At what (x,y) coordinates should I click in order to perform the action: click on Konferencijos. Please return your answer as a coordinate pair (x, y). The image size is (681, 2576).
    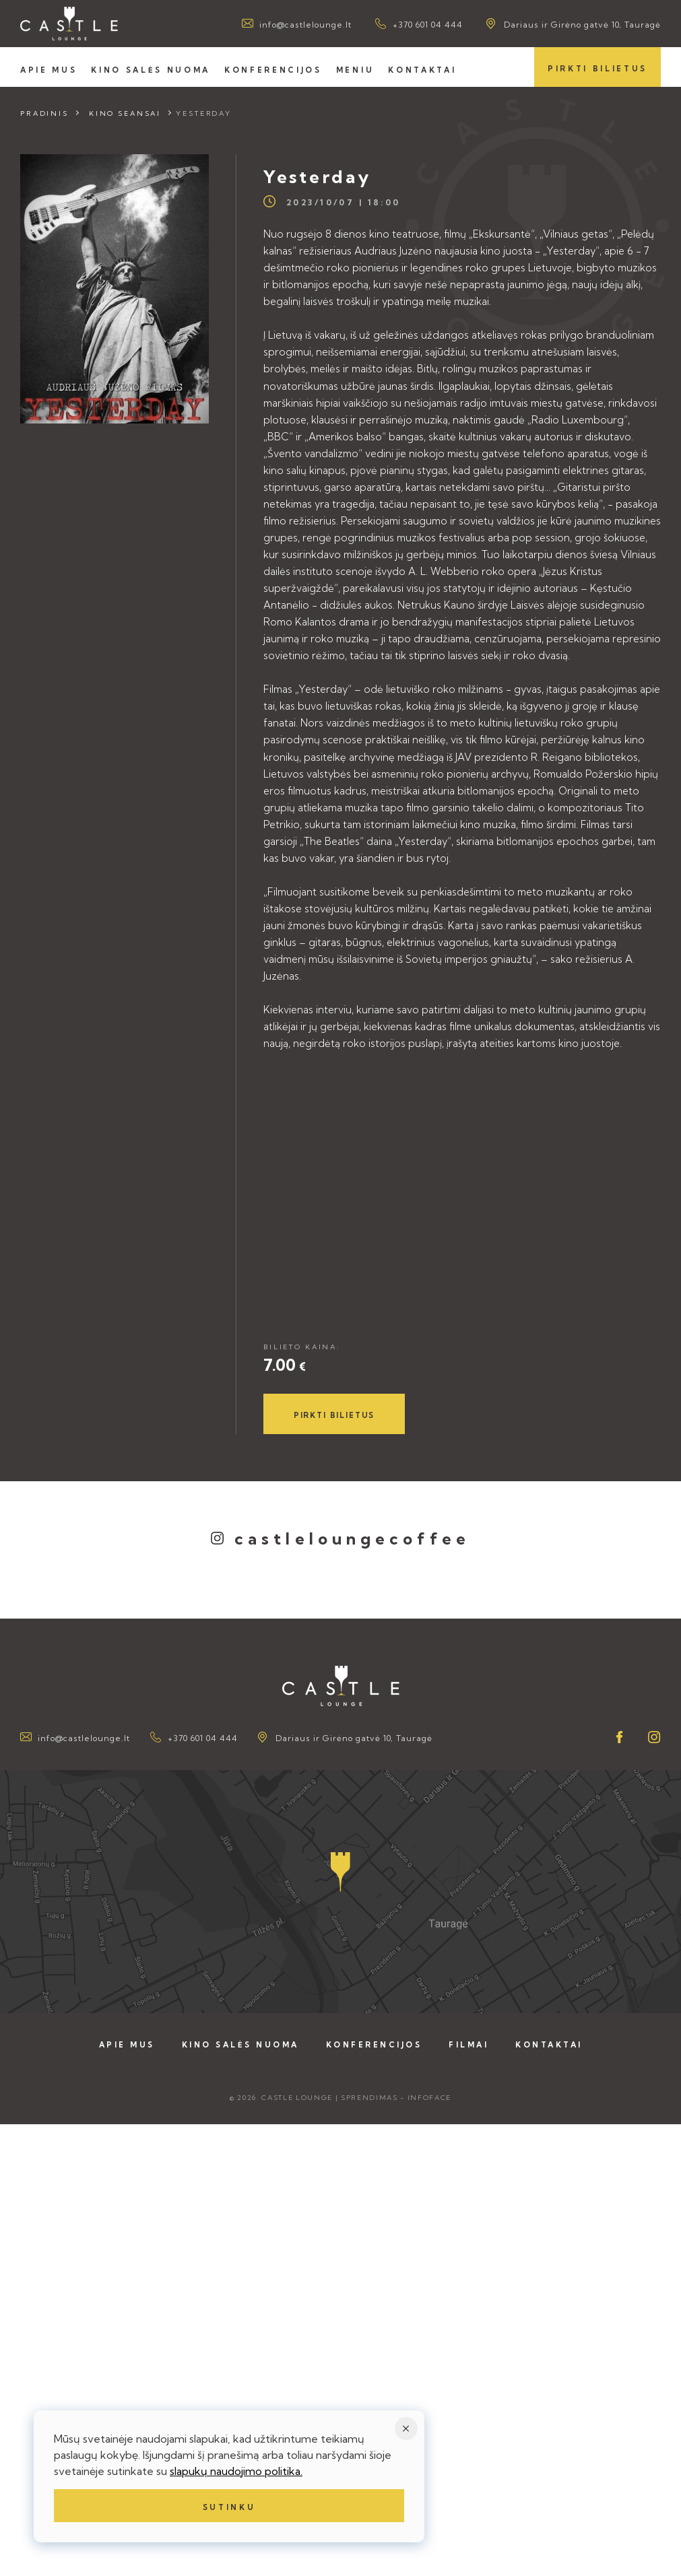
    Looking at the image, I should click on (273, 70).